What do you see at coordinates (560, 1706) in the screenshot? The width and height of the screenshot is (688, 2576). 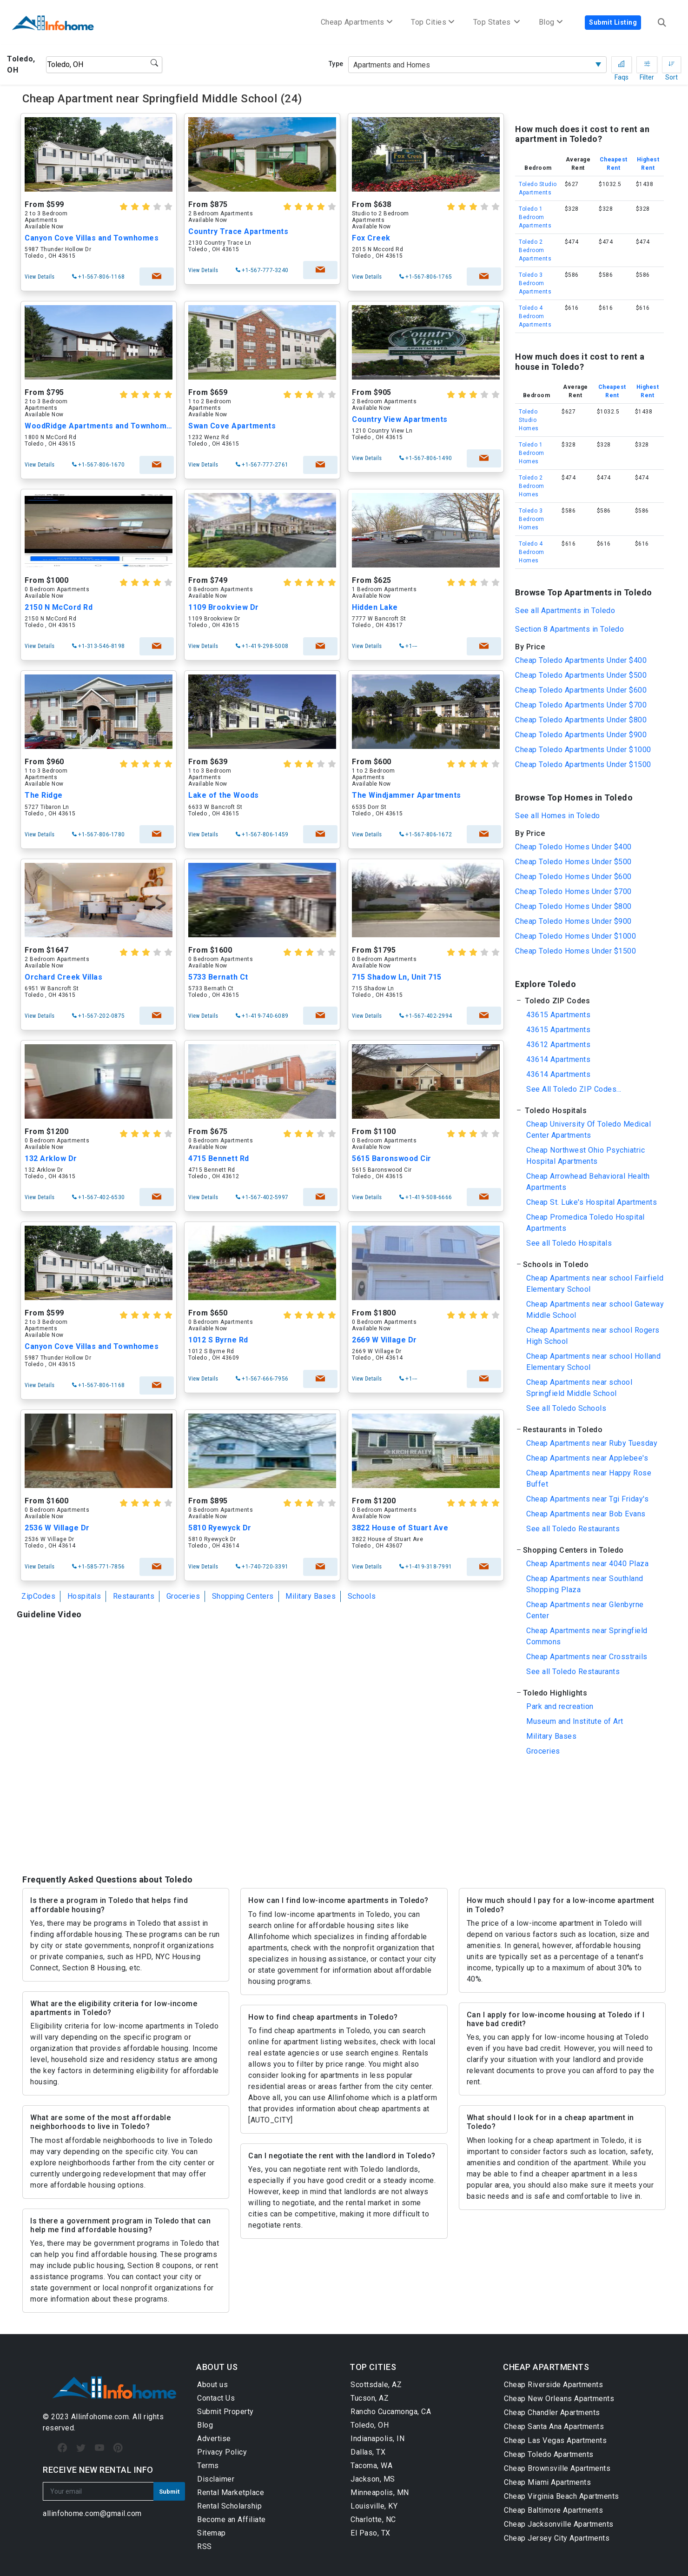 I see `Park and recreation` at bounding box center [560, 1706].